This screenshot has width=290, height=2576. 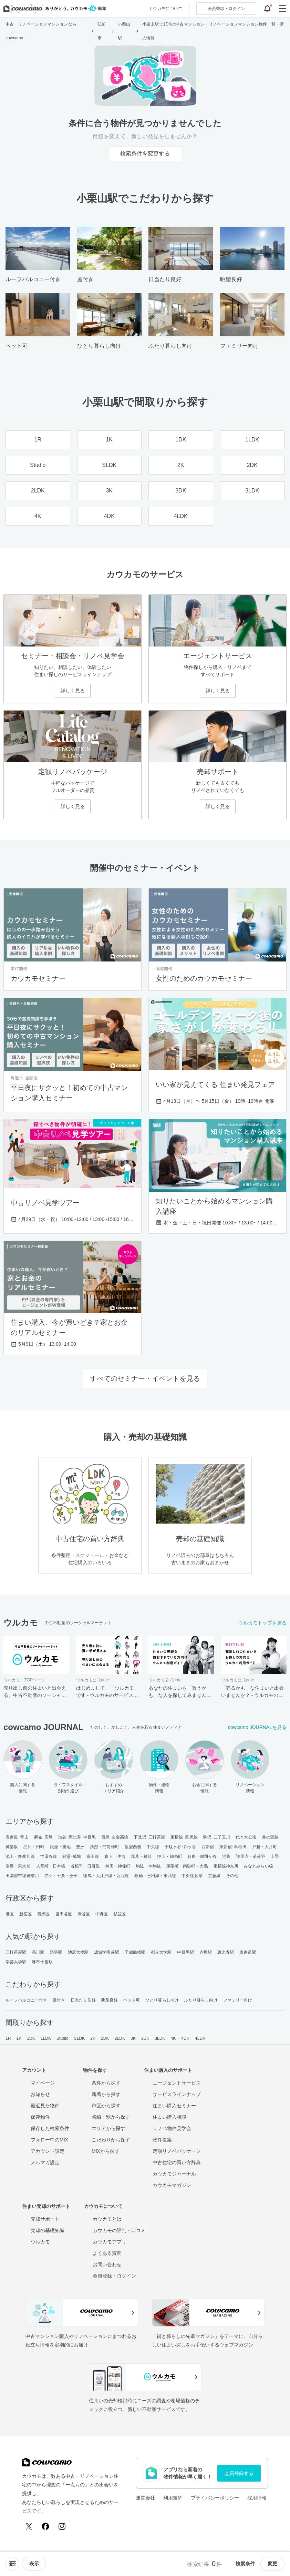 I want to click on 豊洲, so click(x=80, y=1846).